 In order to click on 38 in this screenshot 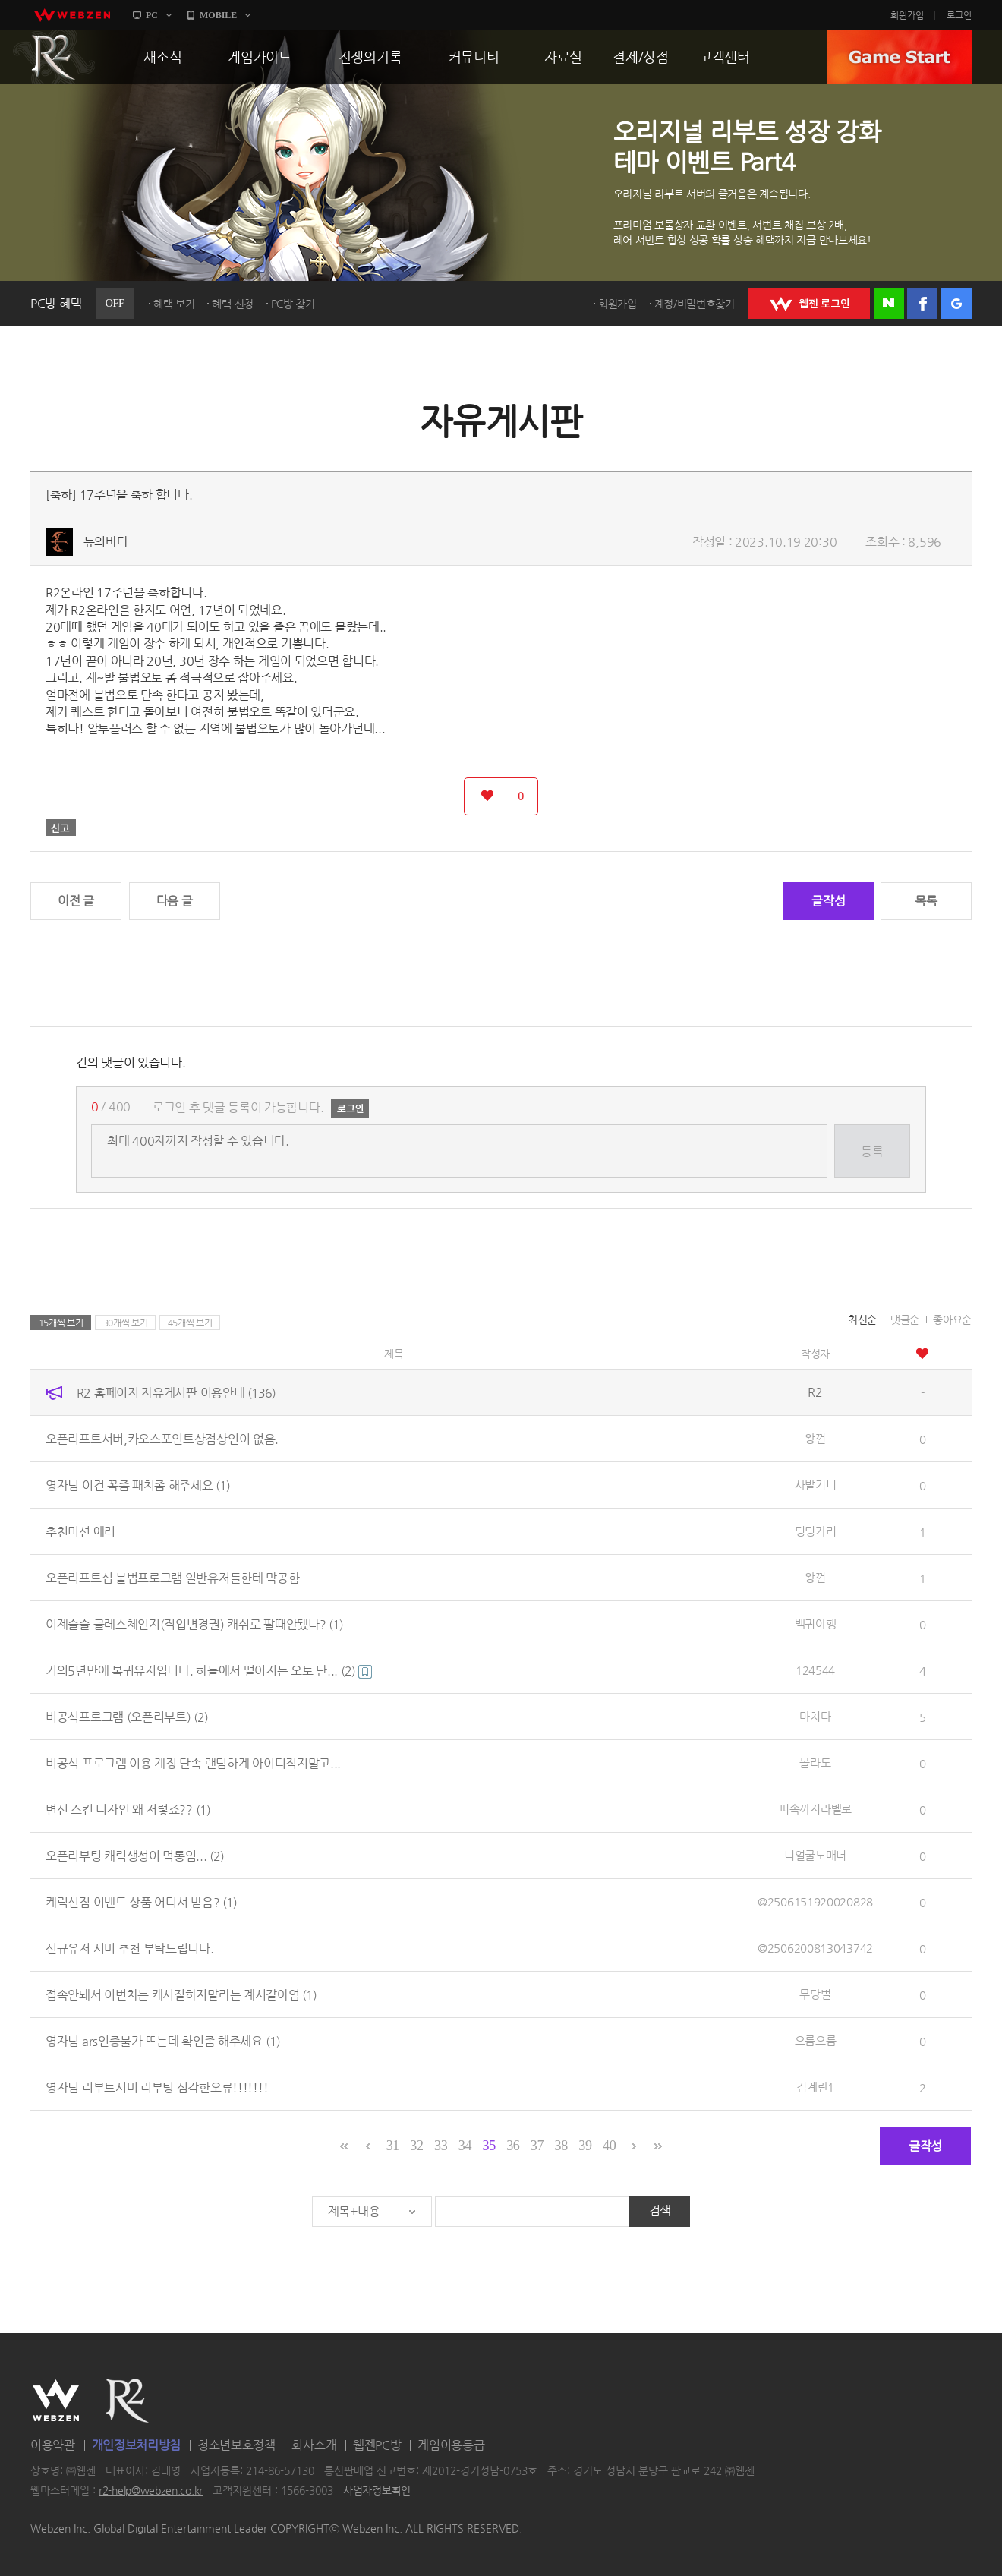, I will do `click(561, 2145)`.